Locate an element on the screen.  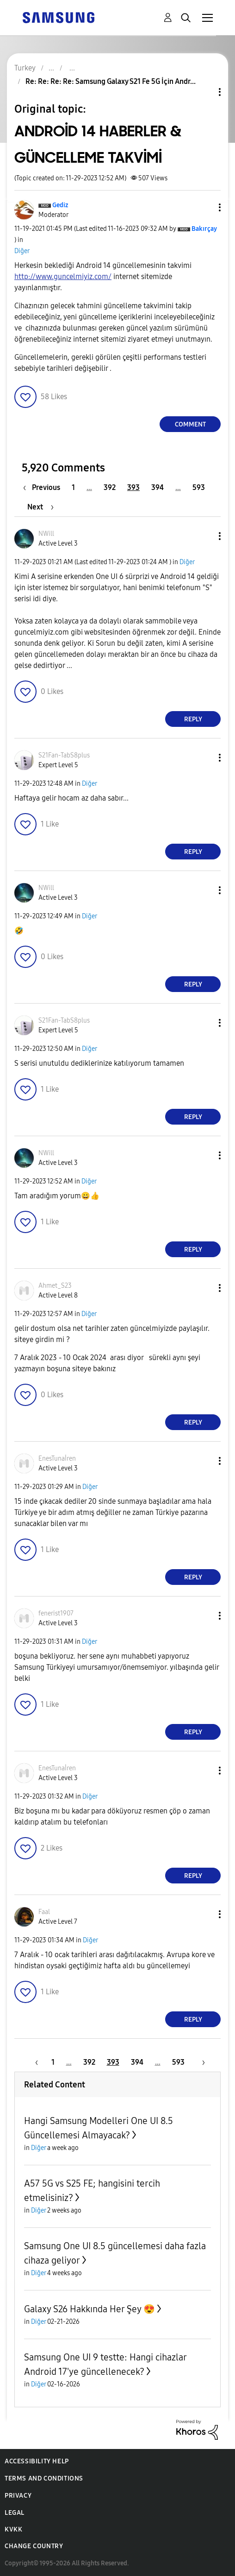
[Next Page] is located at coordinates (40, 506).